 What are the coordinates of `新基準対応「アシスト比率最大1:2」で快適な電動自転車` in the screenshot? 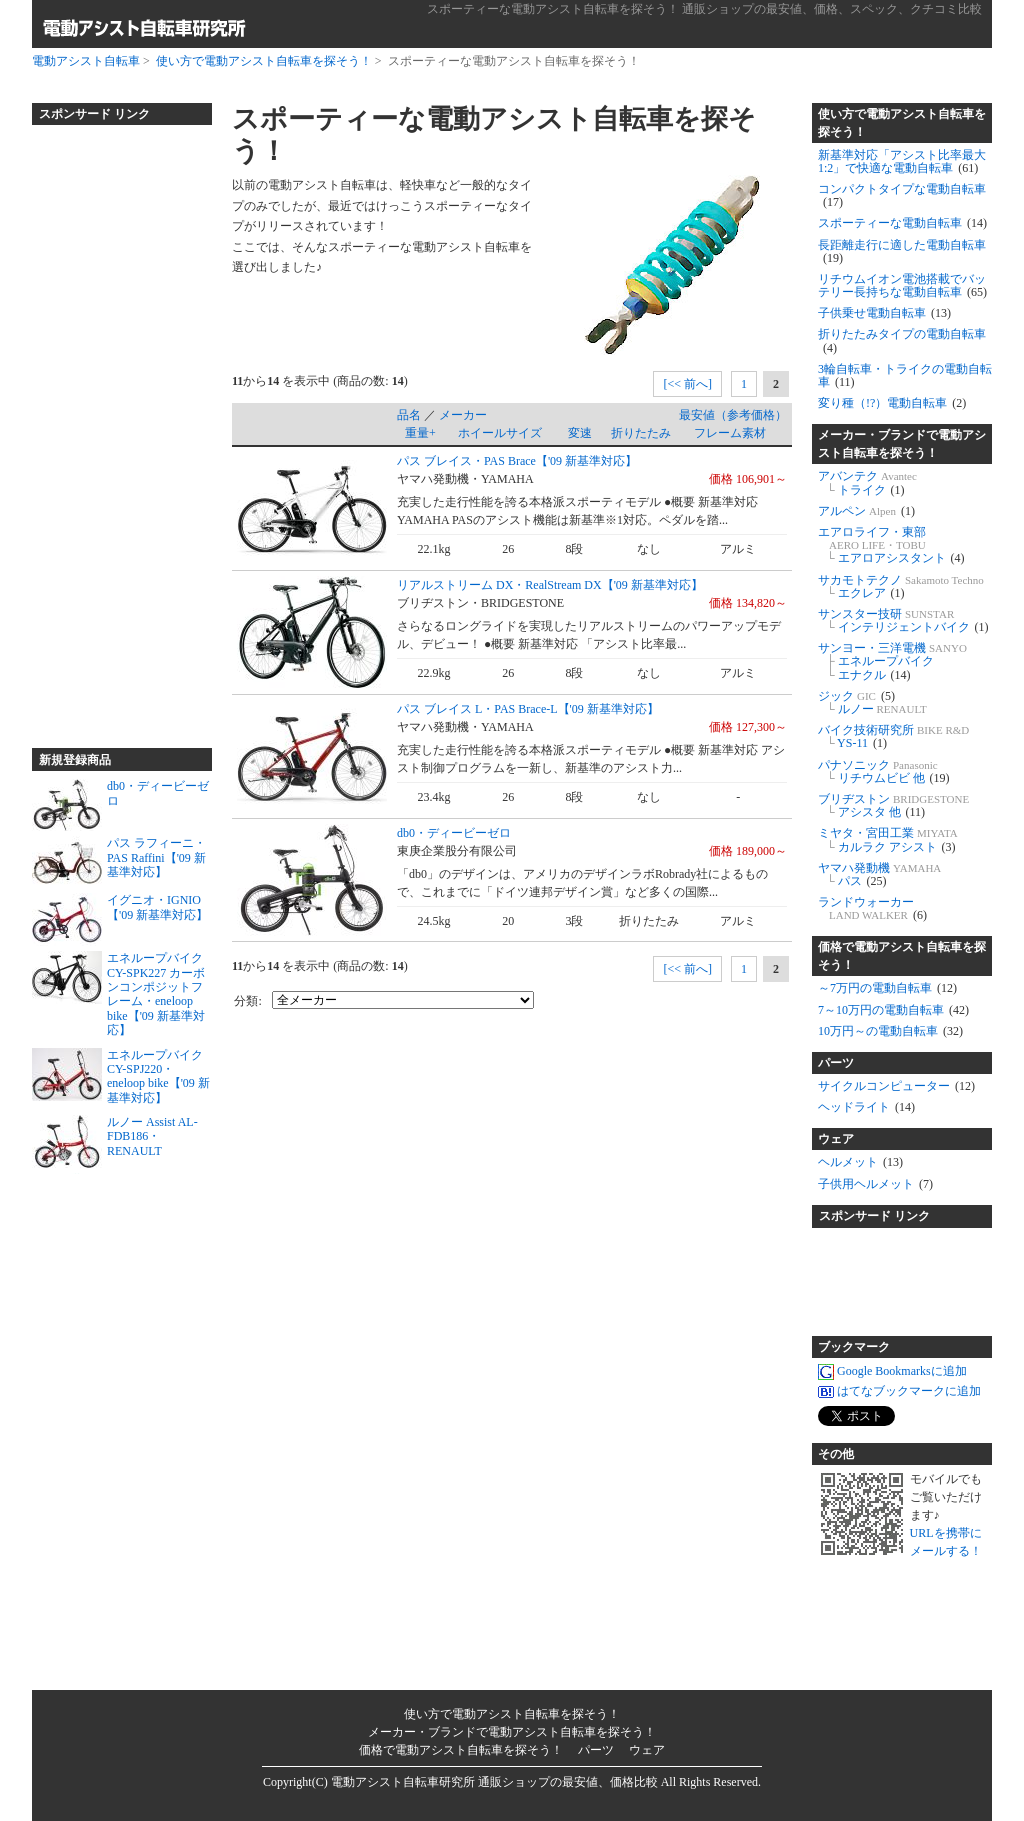 It's located at (902, 161).